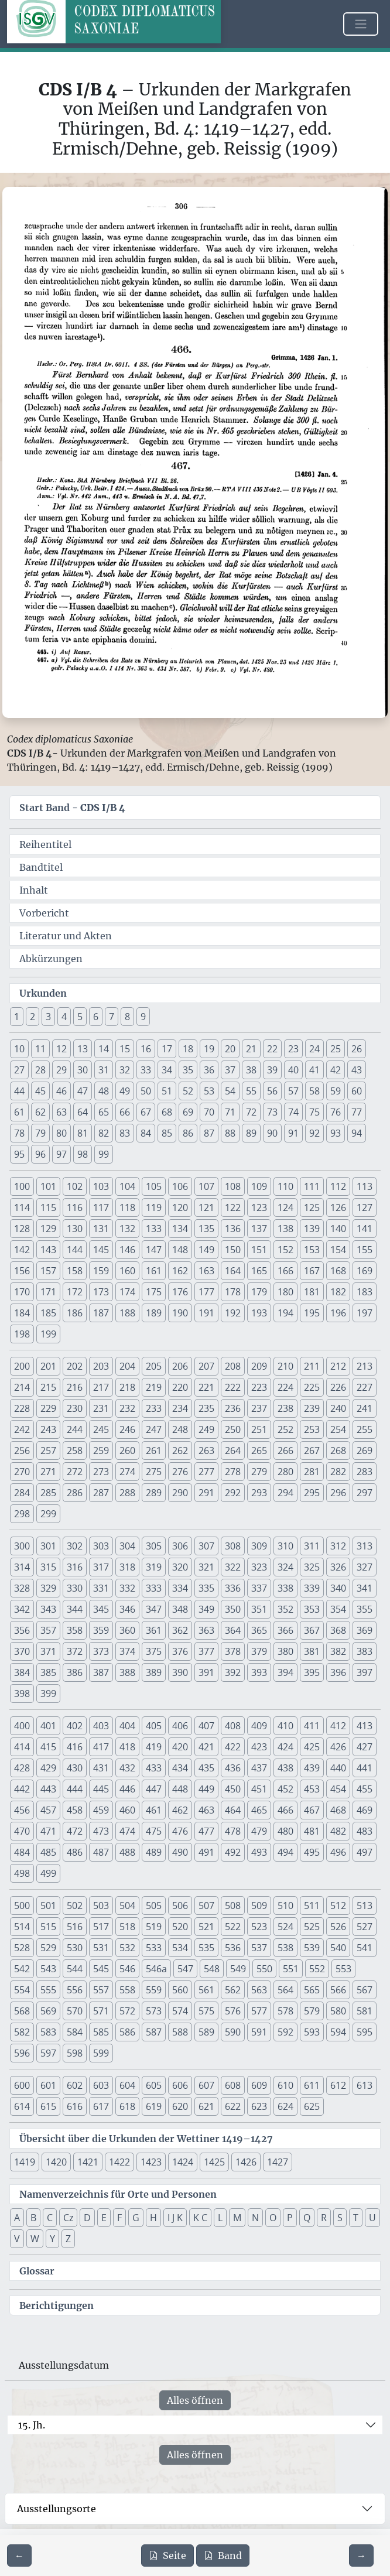 This screenshot has height=2576, width=390. Describe the element at coordinates (101, 2106) in the screenshot. I see `617 [button]` at that location.